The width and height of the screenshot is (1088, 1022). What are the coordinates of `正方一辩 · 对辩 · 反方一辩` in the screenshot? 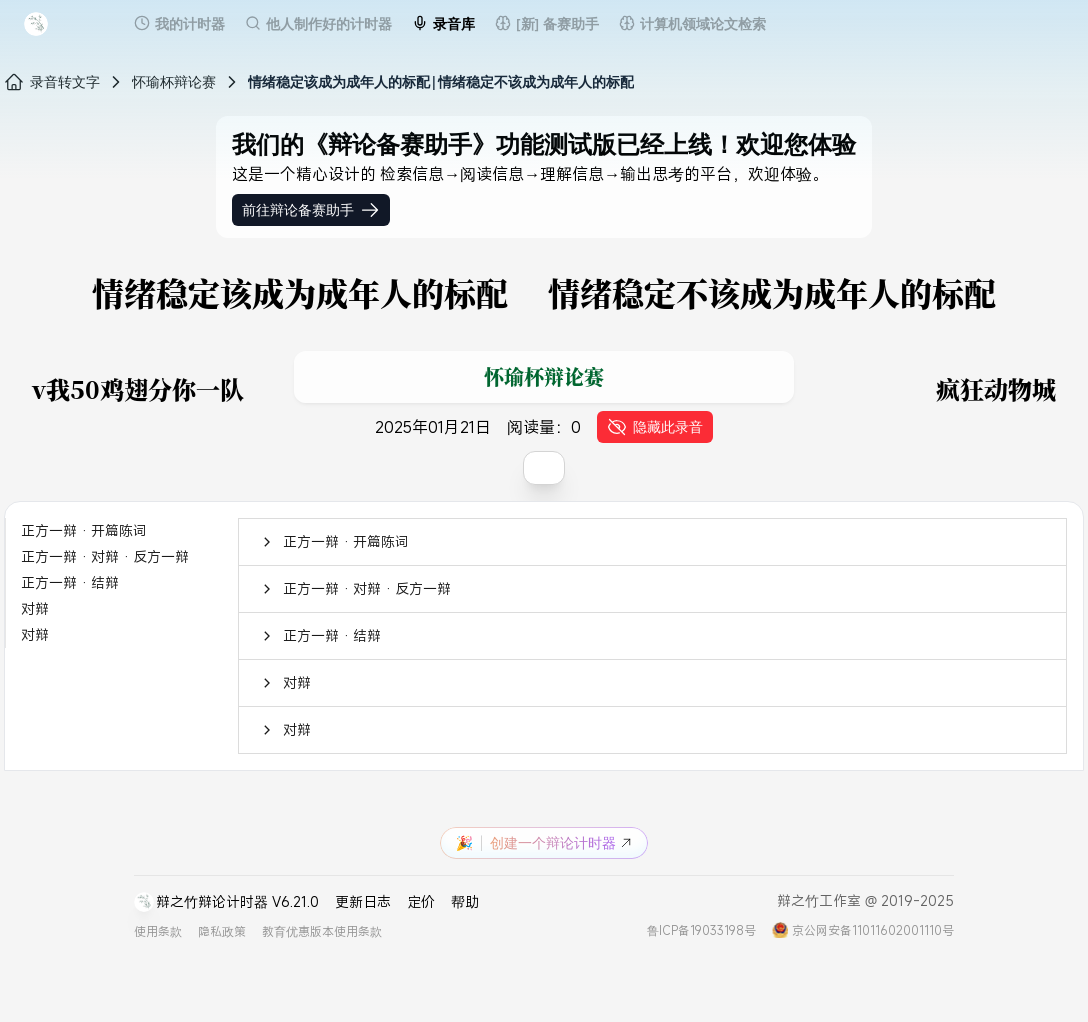 It's located at (105, 556).